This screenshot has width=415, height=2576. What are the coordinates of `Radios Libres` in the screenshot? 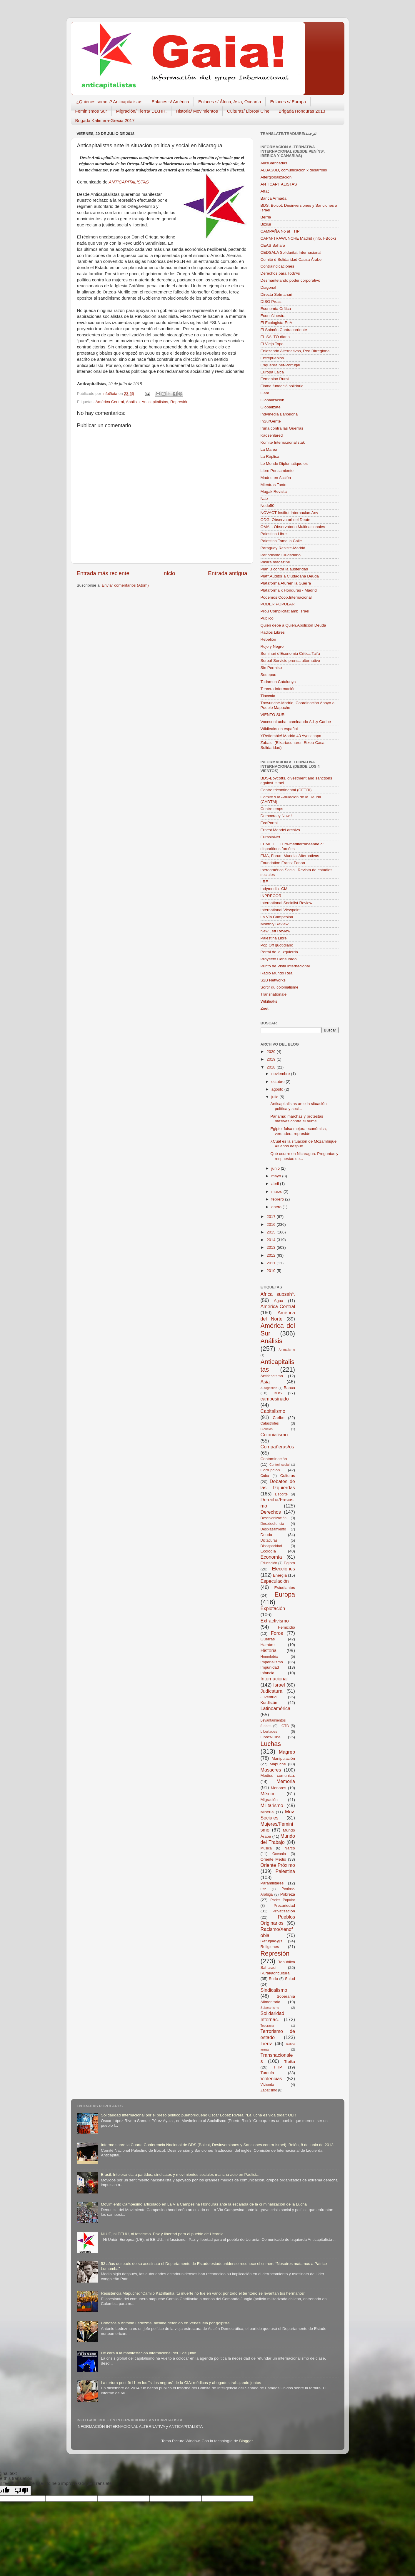 It's located at (273, 632).